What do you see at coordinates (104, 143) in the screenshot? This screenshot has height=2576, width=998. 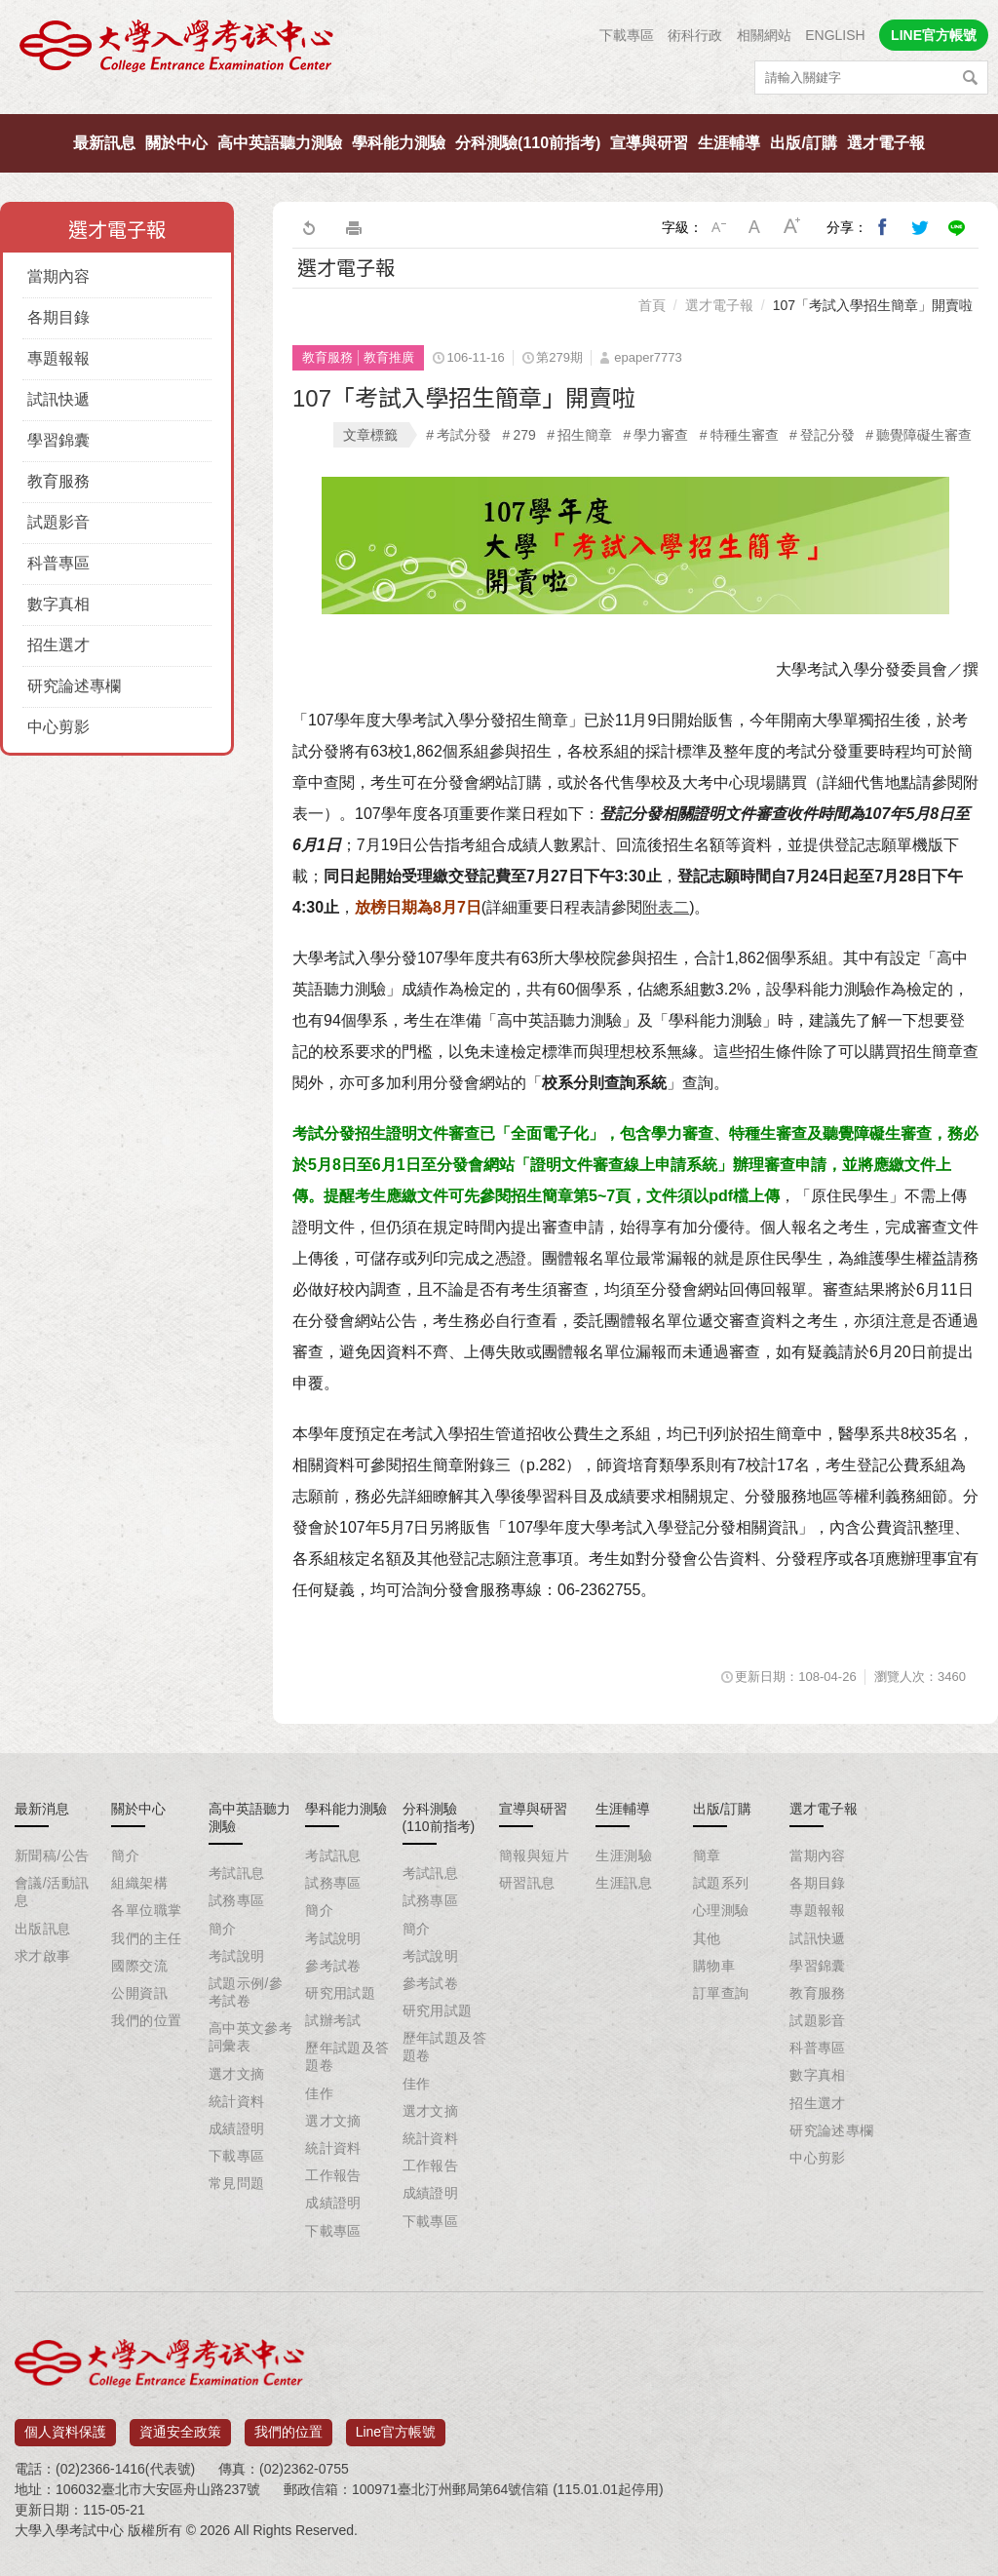 I see `最新訊息` at bounding box center [104, 143].